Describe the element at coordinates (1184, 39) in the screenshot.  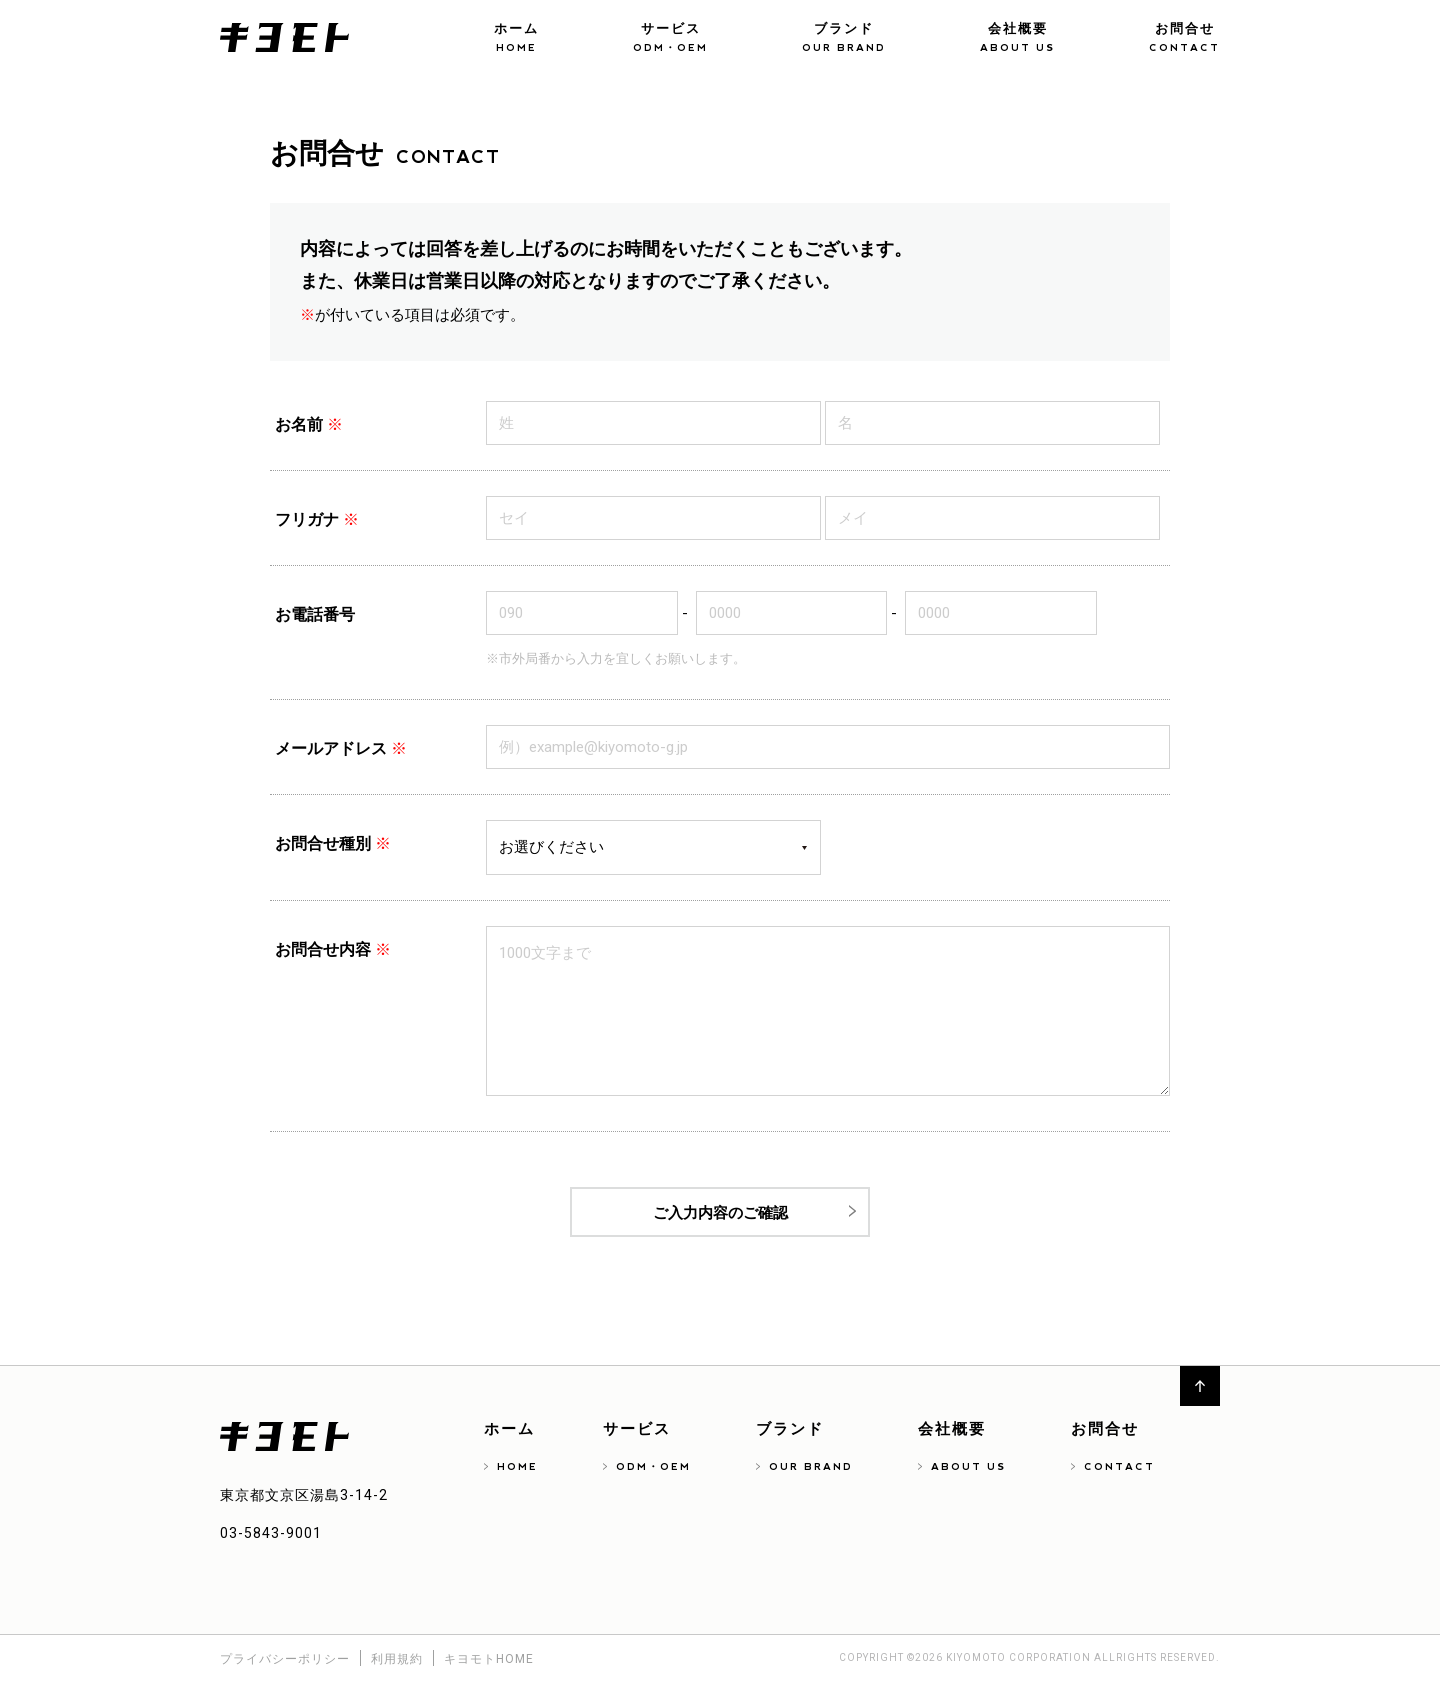
I see `お問合せ` at that location.